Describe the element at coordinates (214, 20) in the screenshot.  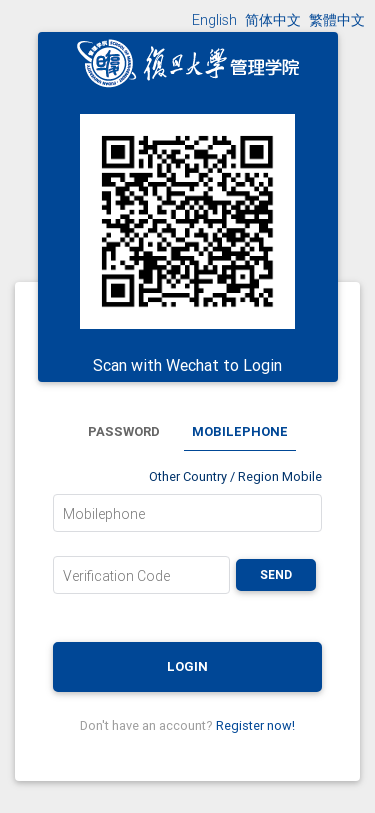
I see `English` at that location.